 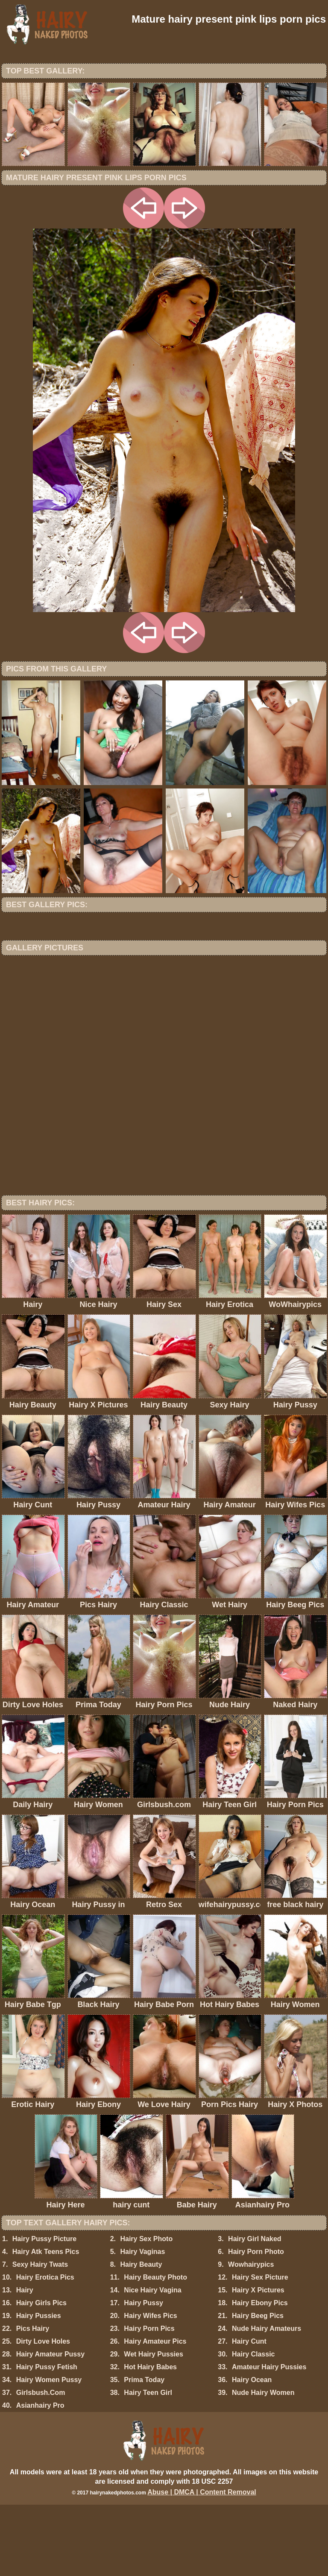 What do you see at coordinates (141, 2335) in the screenshot?
I see `Hairy Beauty` at bounding box center [141, 2335].